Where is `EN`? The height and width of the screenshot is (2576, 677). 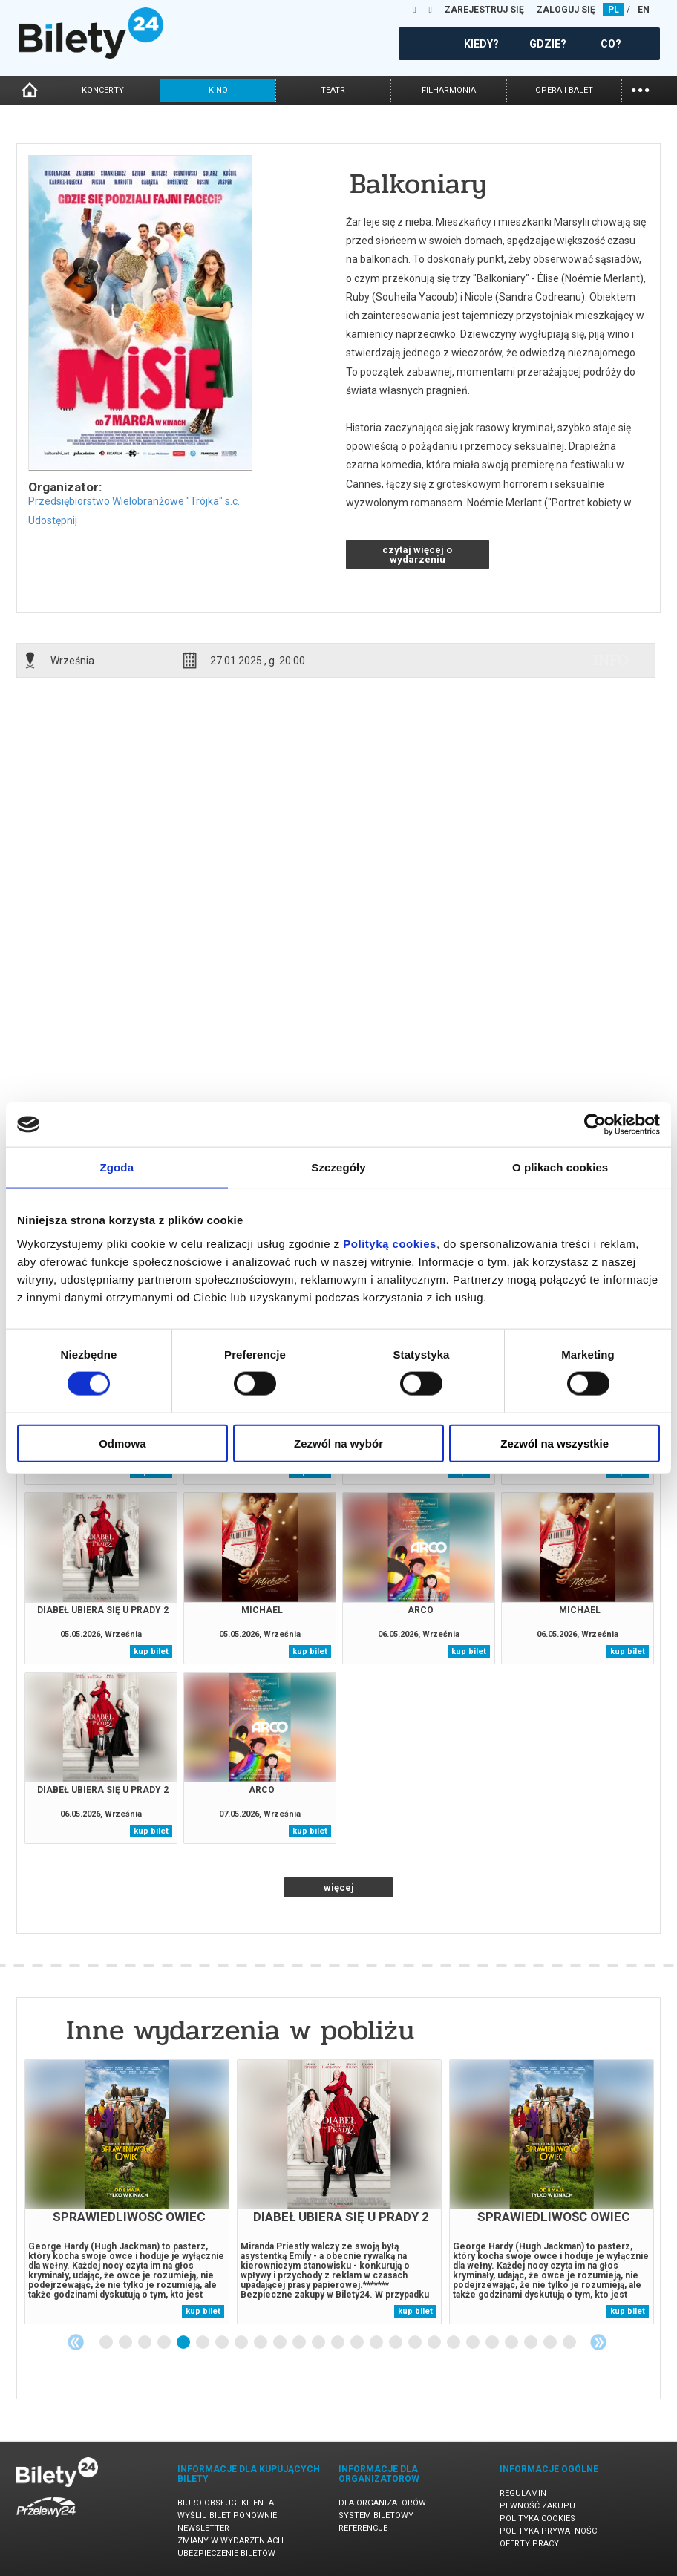
EN is located at coordinates (644, 9).